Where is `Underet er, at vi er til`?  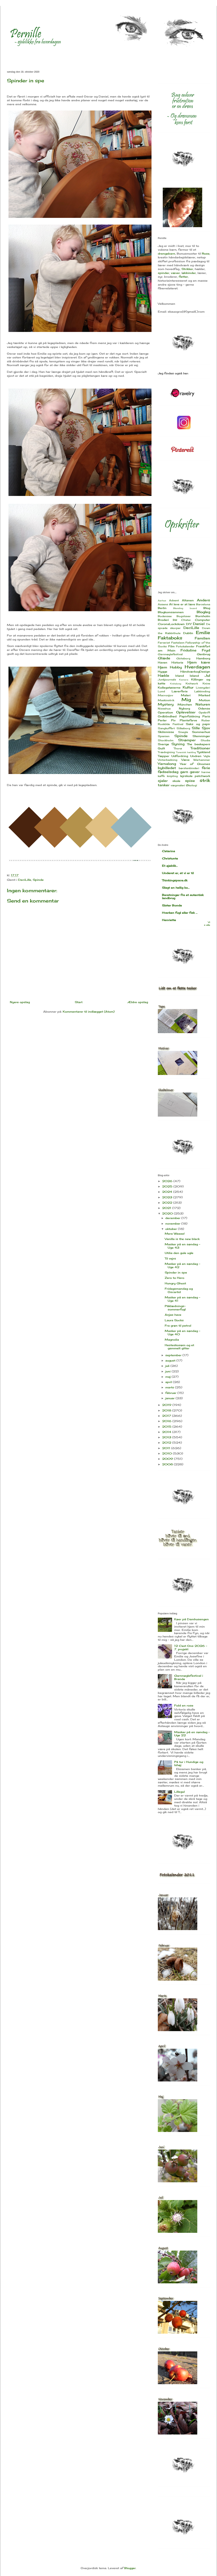 Underet er, at vi er til is located at coordinates (178, 873).